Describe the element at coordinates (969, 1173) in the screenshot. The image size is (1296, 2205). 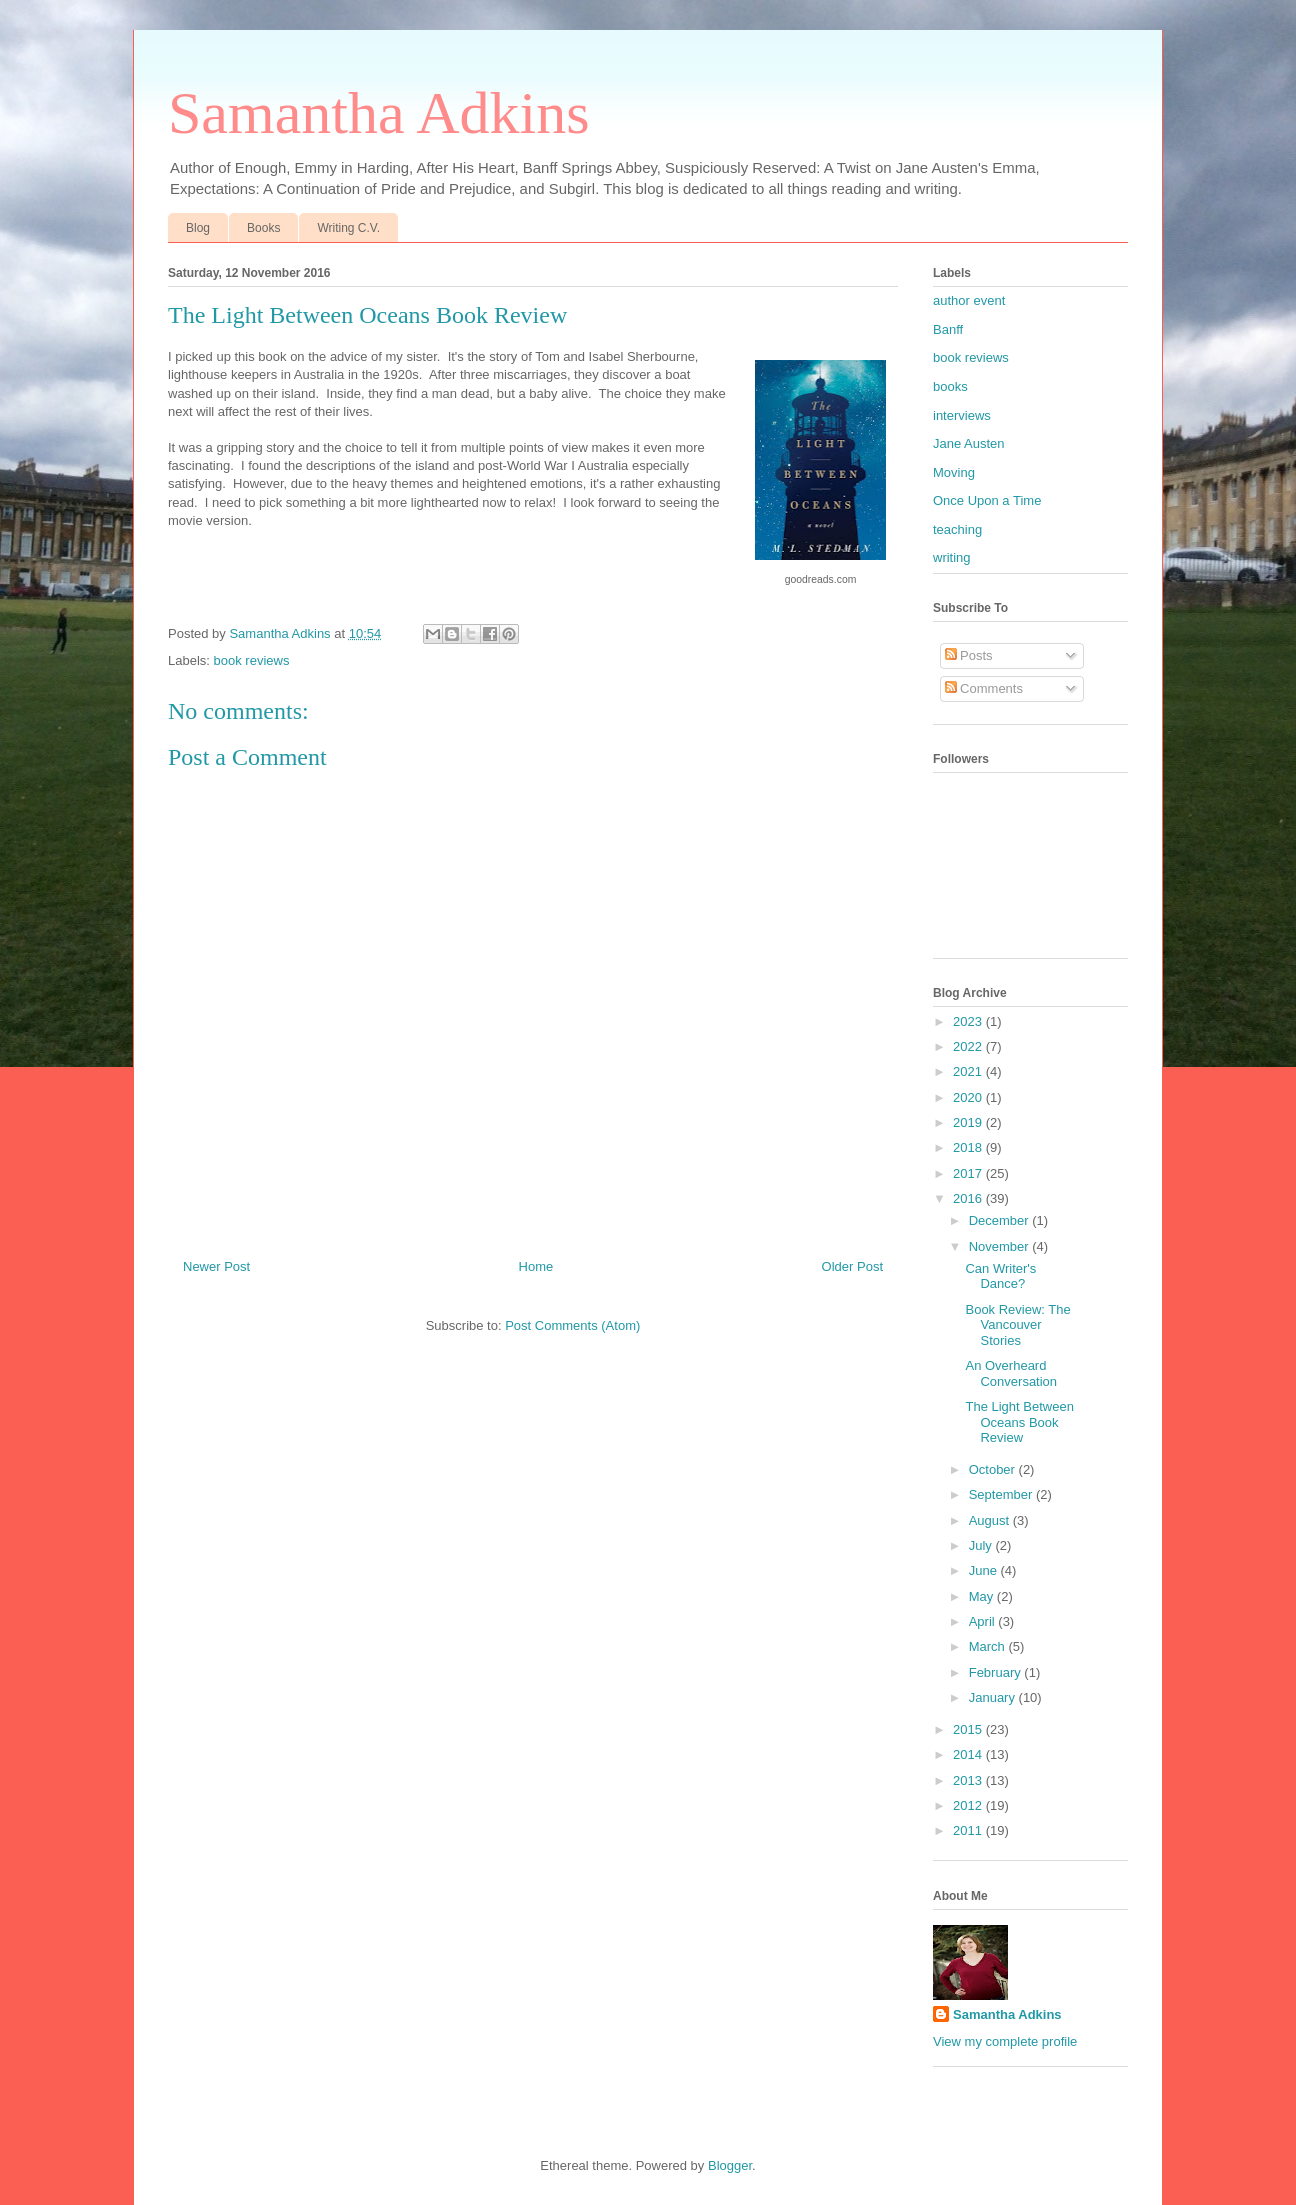
I see `2017` at that location.